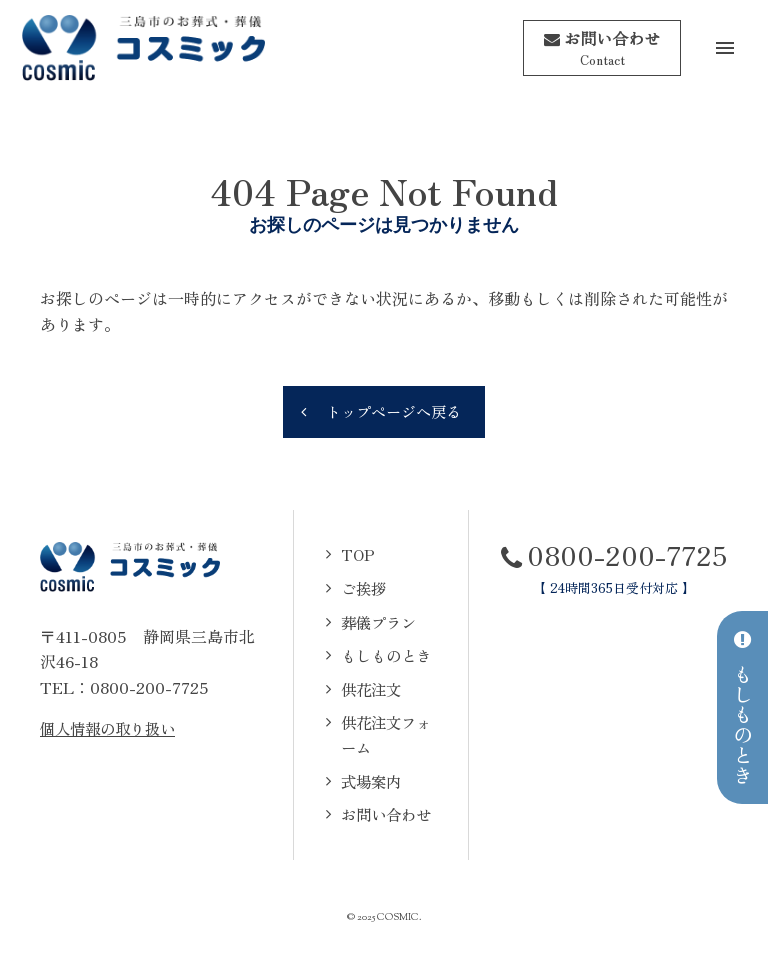  I want to click on 葬儀プラン, so click(376, 622).